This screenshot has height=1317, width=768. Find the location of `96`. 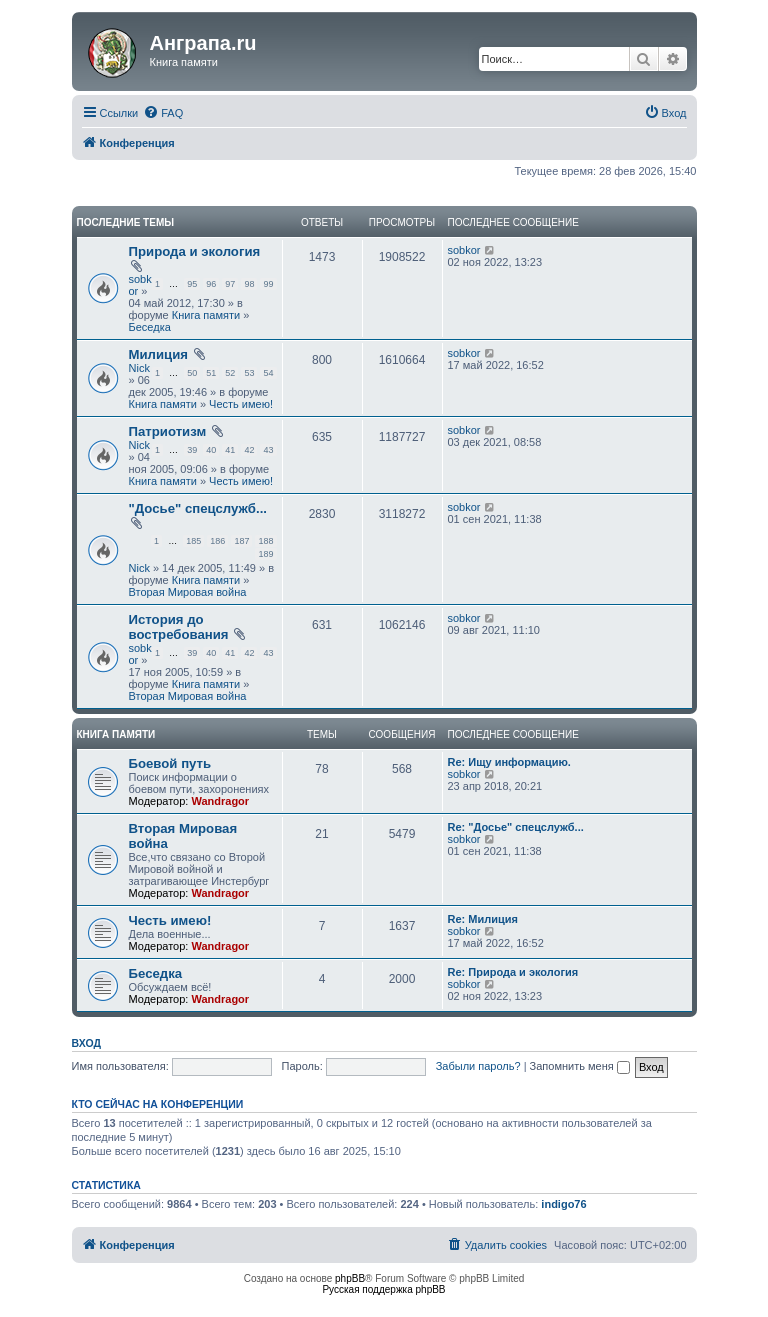

96 is located at coordinates (211, 284).